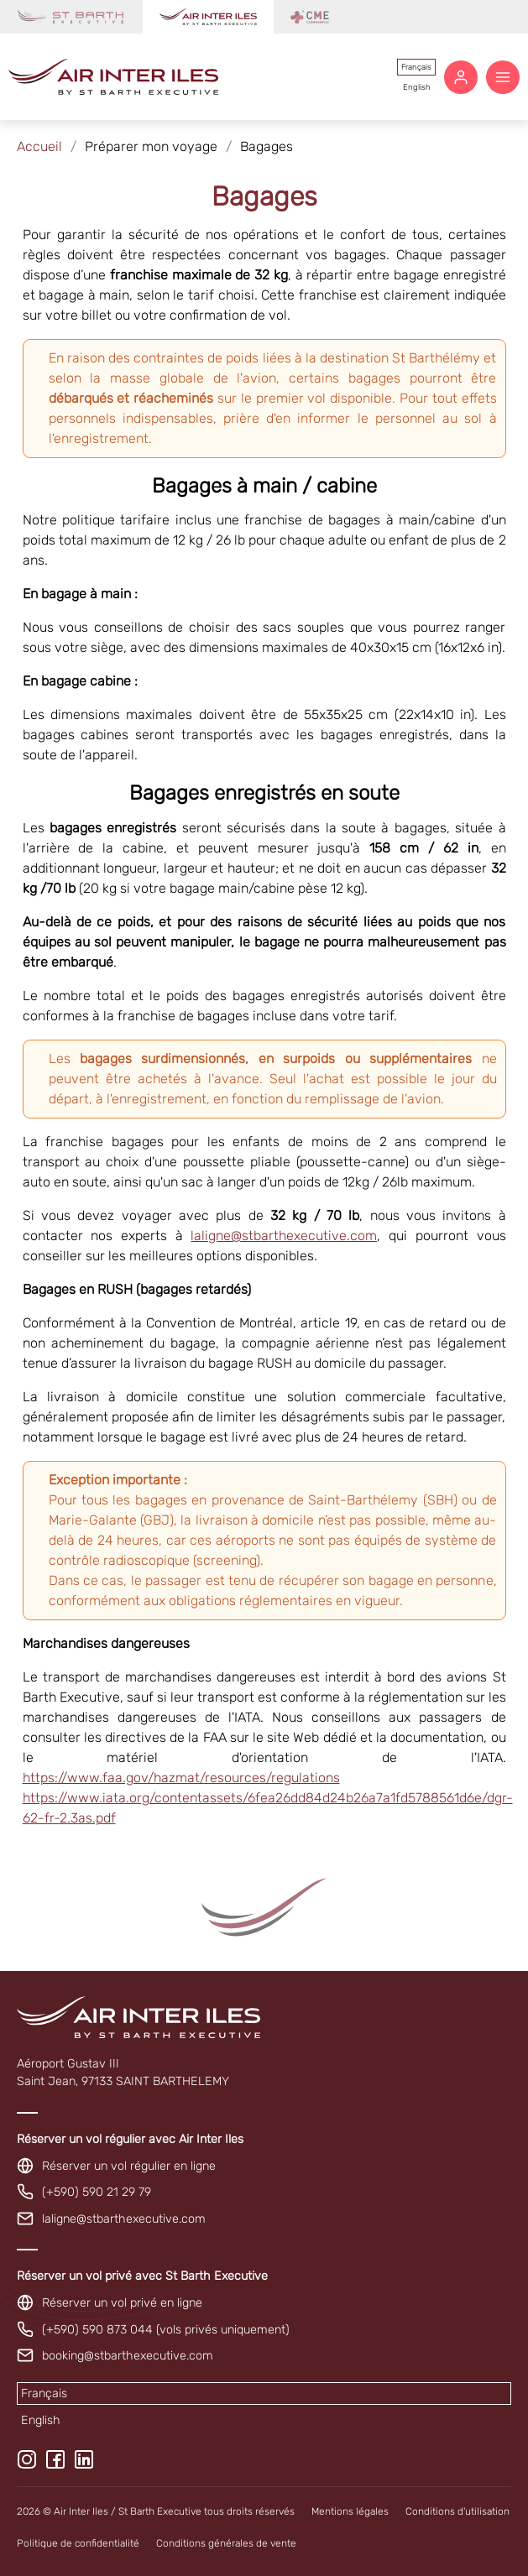  What do you see at coordinates (27, 2459) in the screenshot?
I see `[Instagram]` at bounding box center [27, 2459].